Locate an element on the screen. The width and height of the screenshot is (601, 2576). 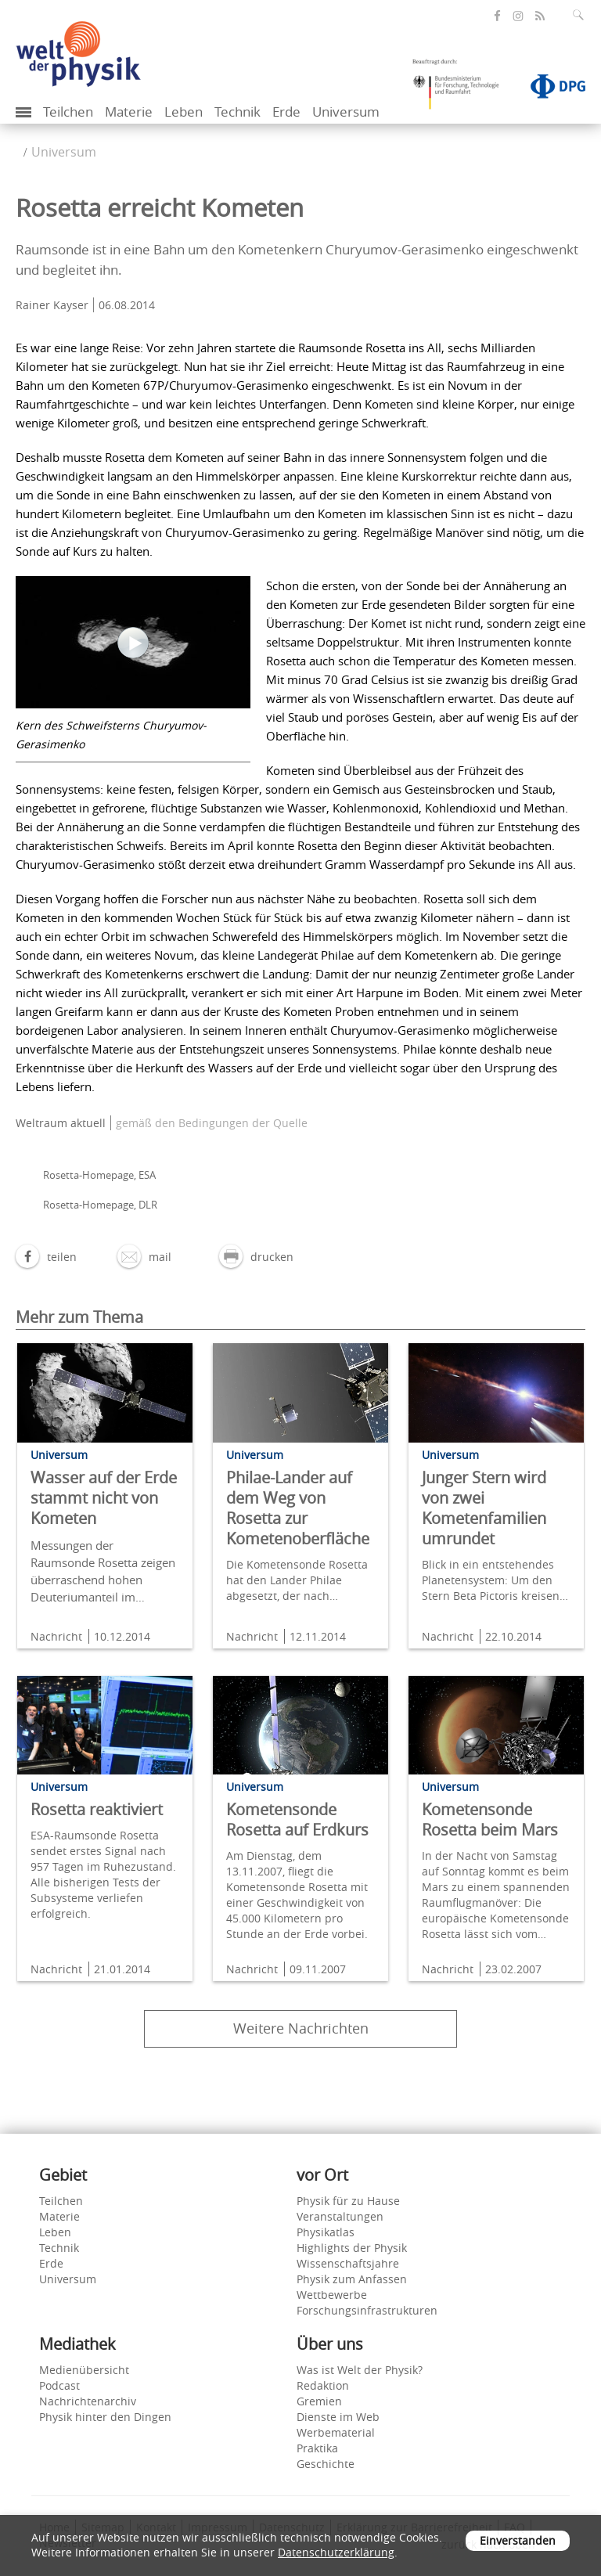
Highlights der Physik is located at coordinates (352, 2247).